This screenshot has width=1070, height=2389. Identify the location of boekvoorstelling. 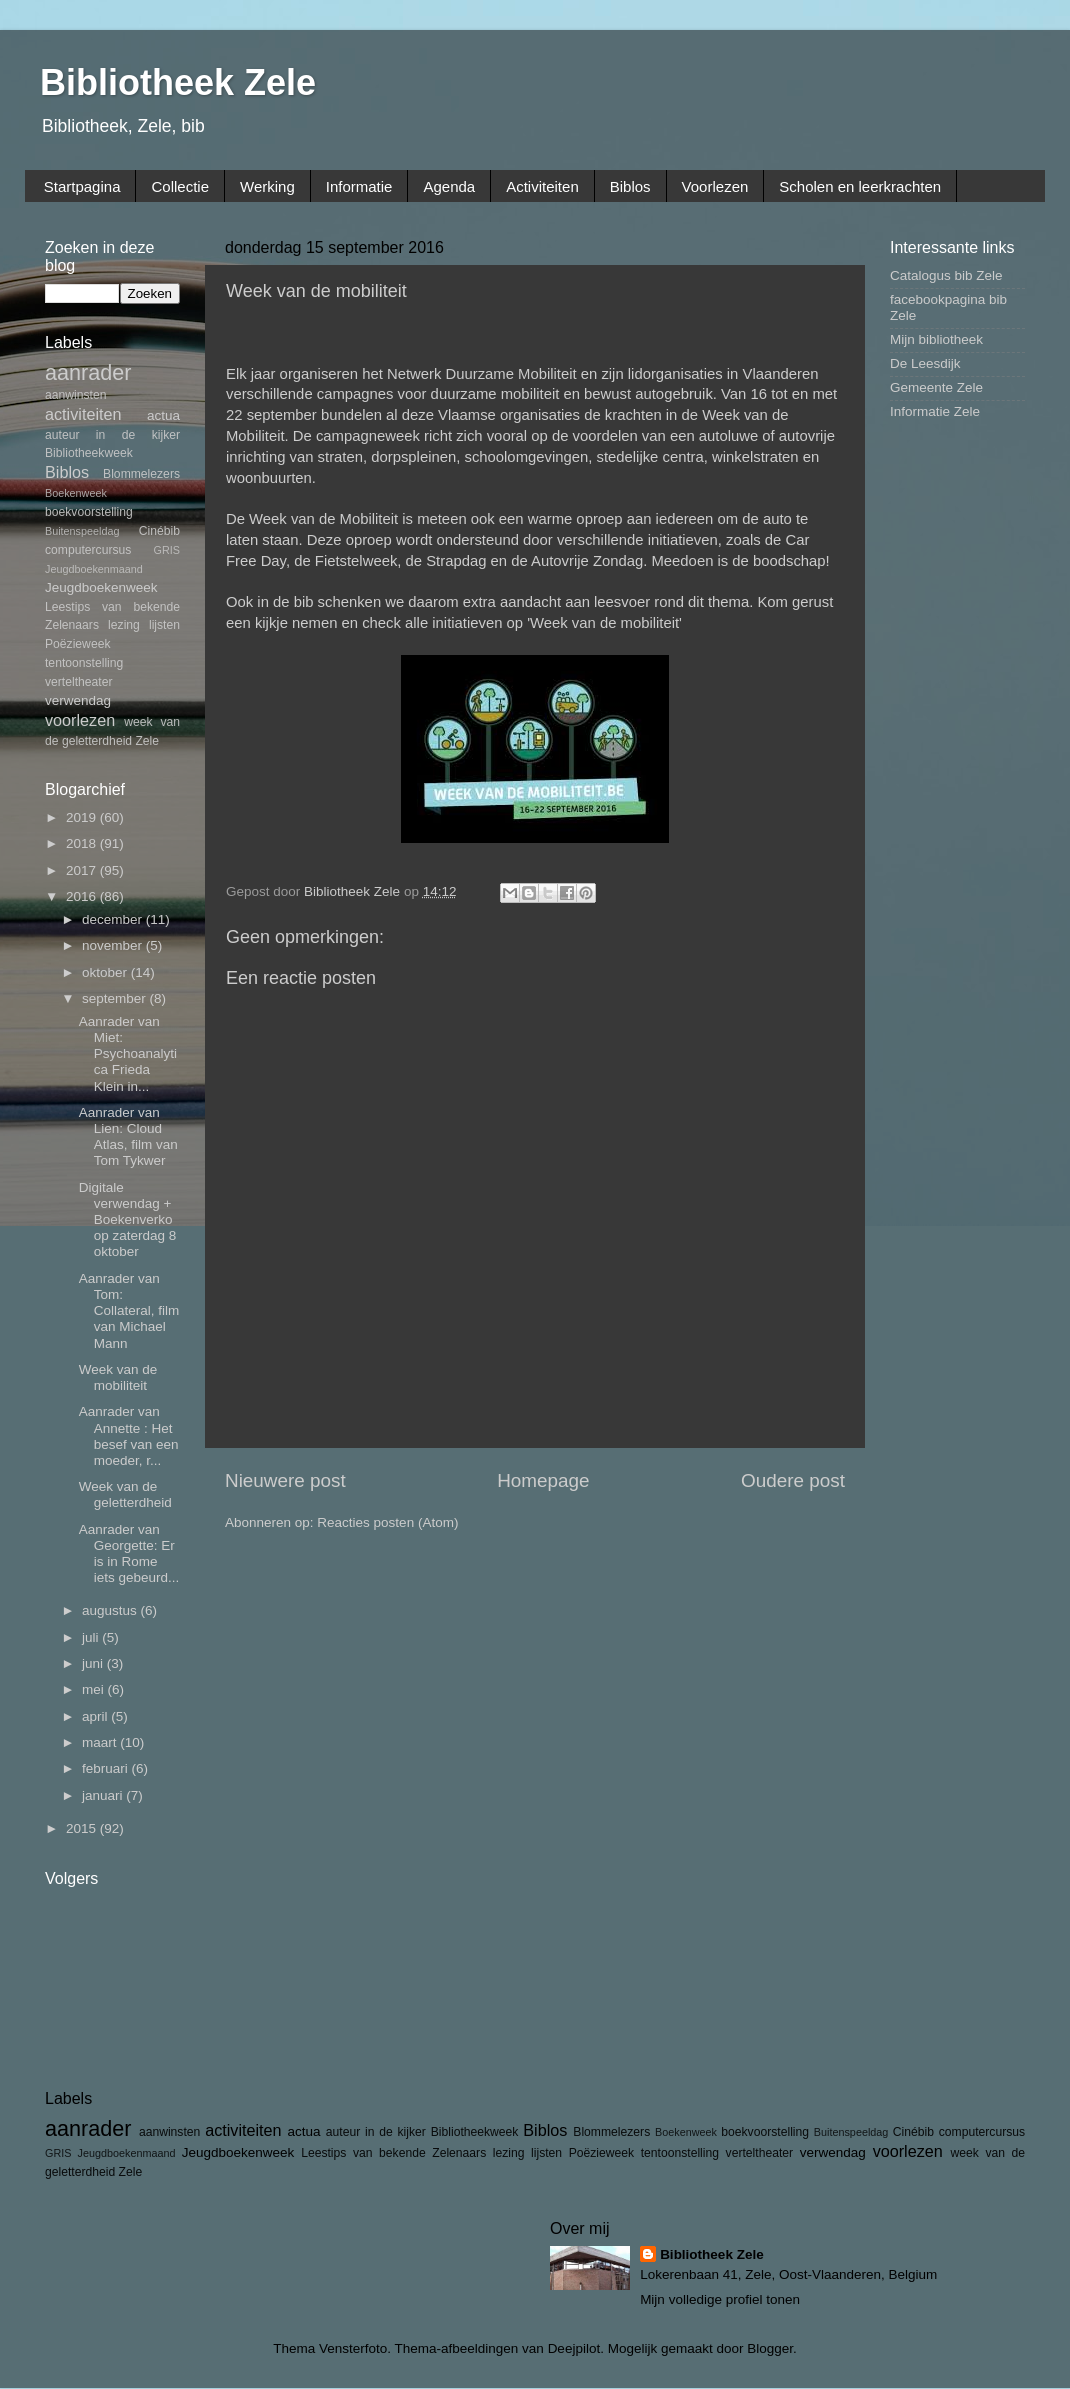
(89, 512).